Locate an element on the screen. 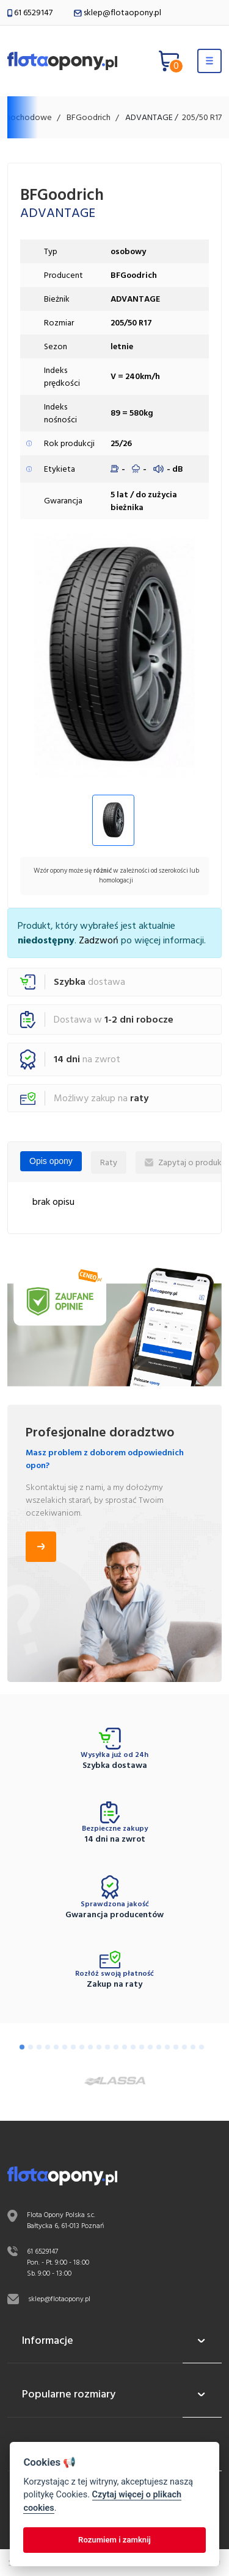 This screenshot has width=229, height=2576. [Go to slide 21] is located at coordinates (193, 2047).